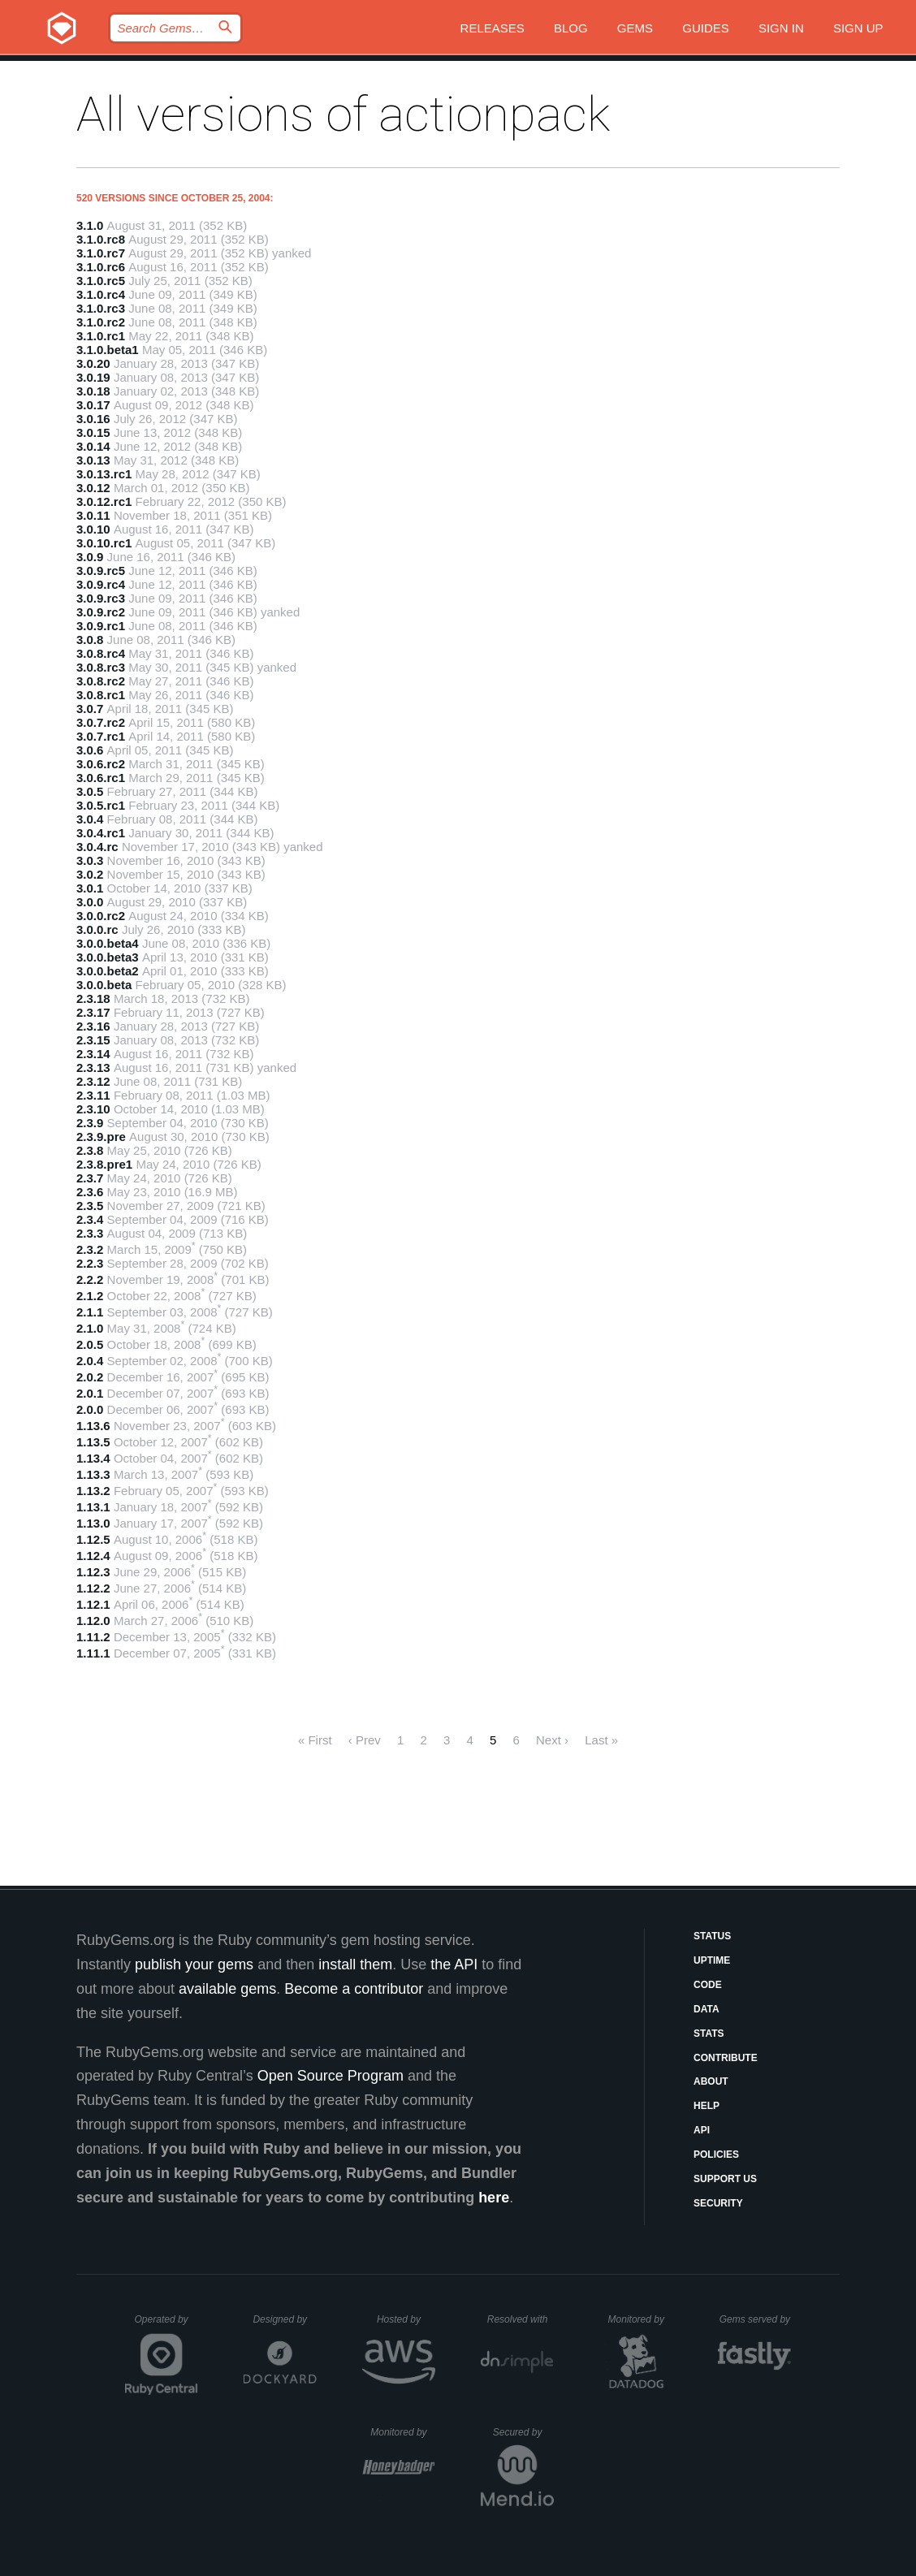 This screenshot has height=2576, width=916. I want to click on 3.0.9.rc5, so click(100, 570).